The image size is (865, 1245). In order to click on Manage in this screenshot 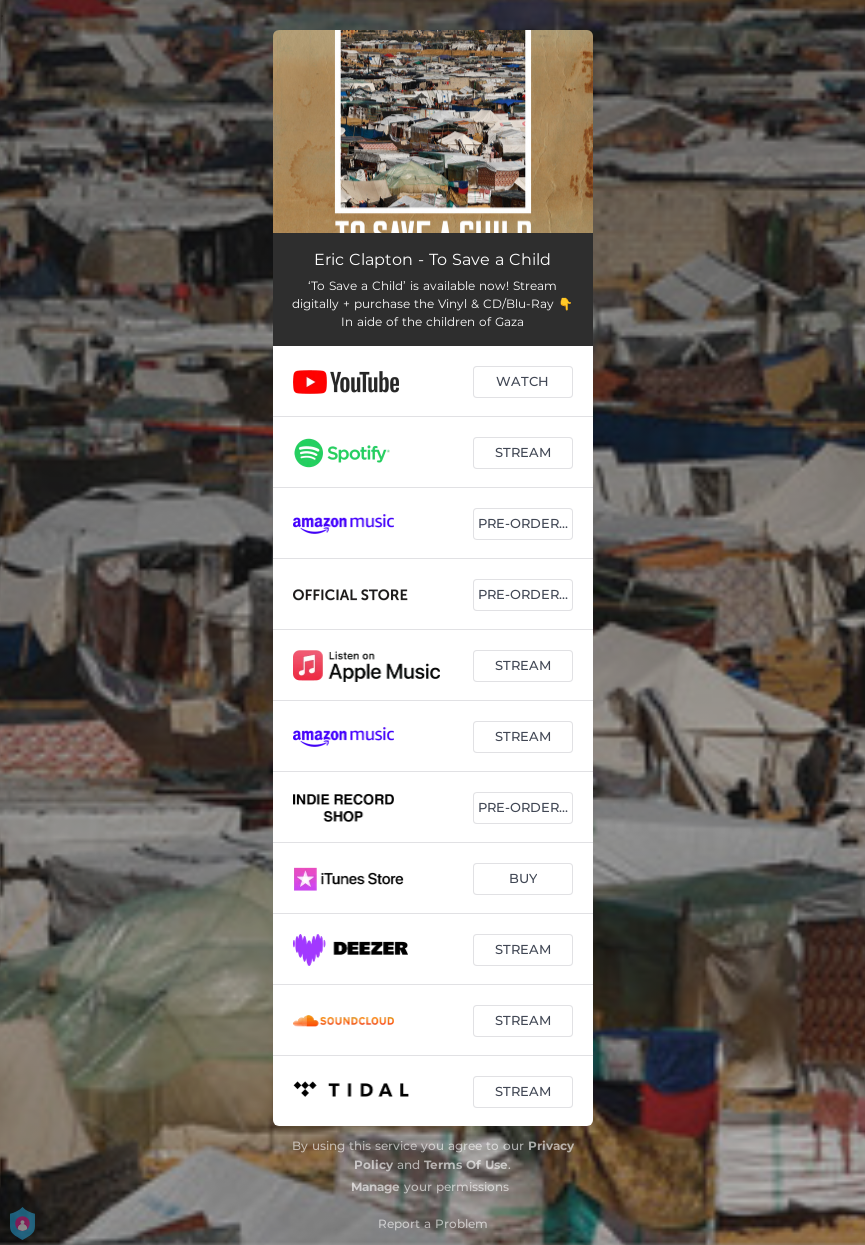, I will do `click(375, 1186)`.